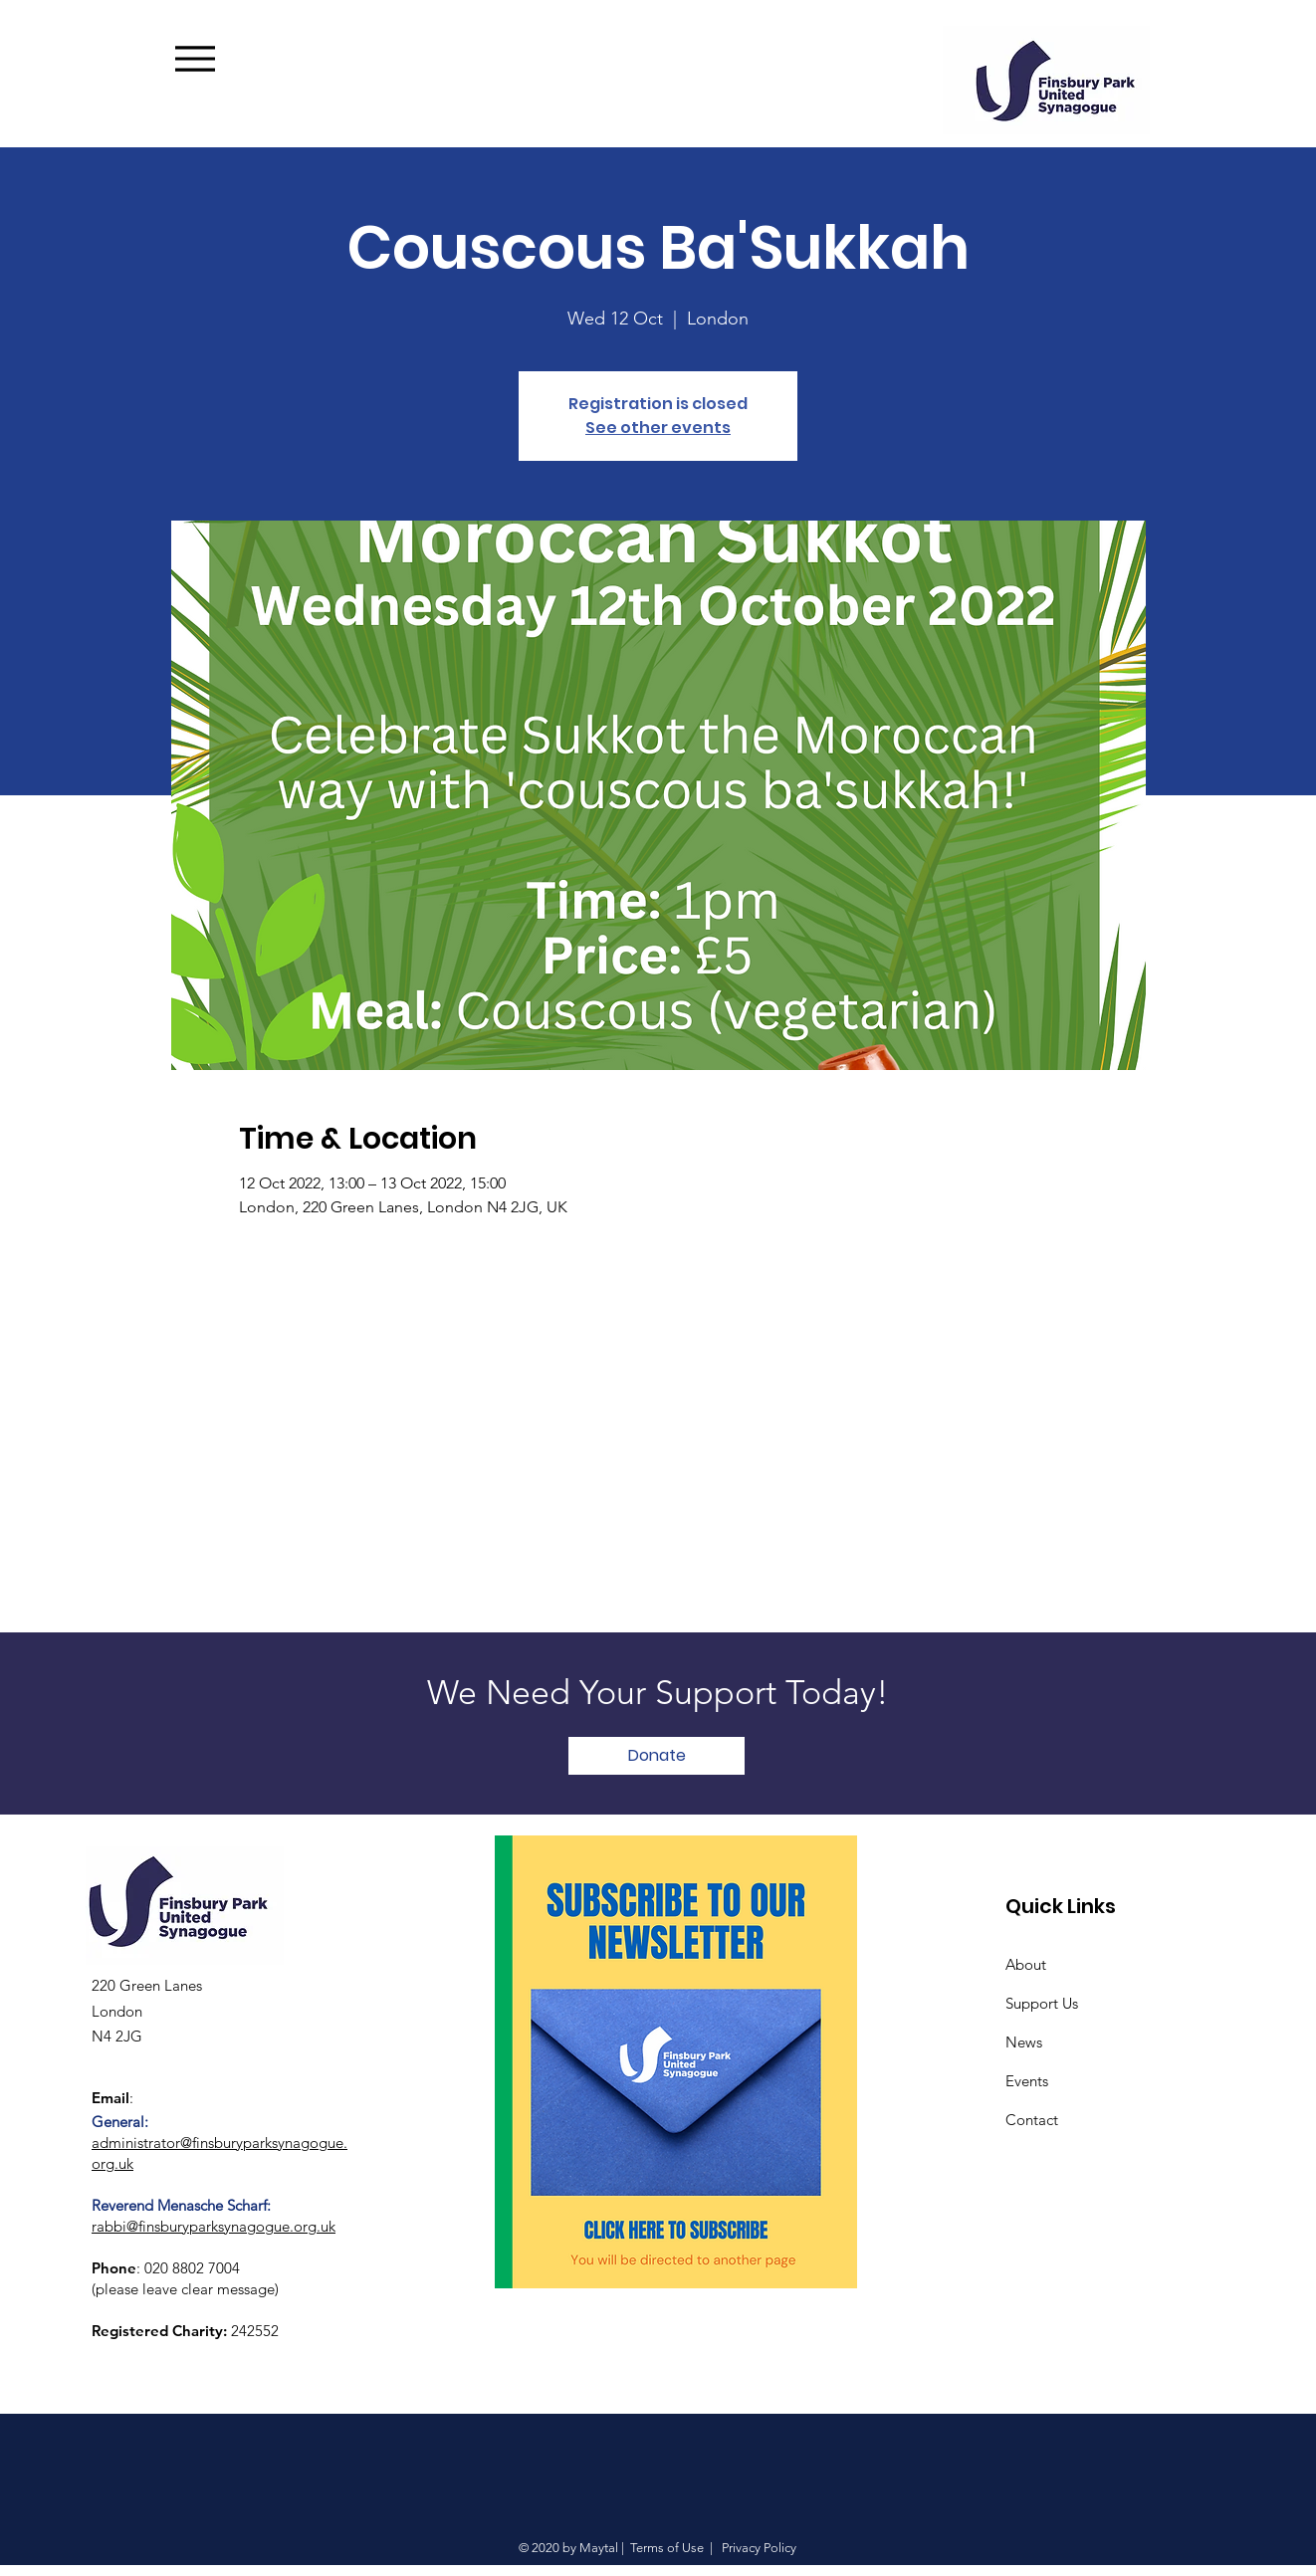 This screenshot has height=2576, width=1316. Describe the element at coordinates (1025, 1964) in the screenshot. I see `About` at that location.